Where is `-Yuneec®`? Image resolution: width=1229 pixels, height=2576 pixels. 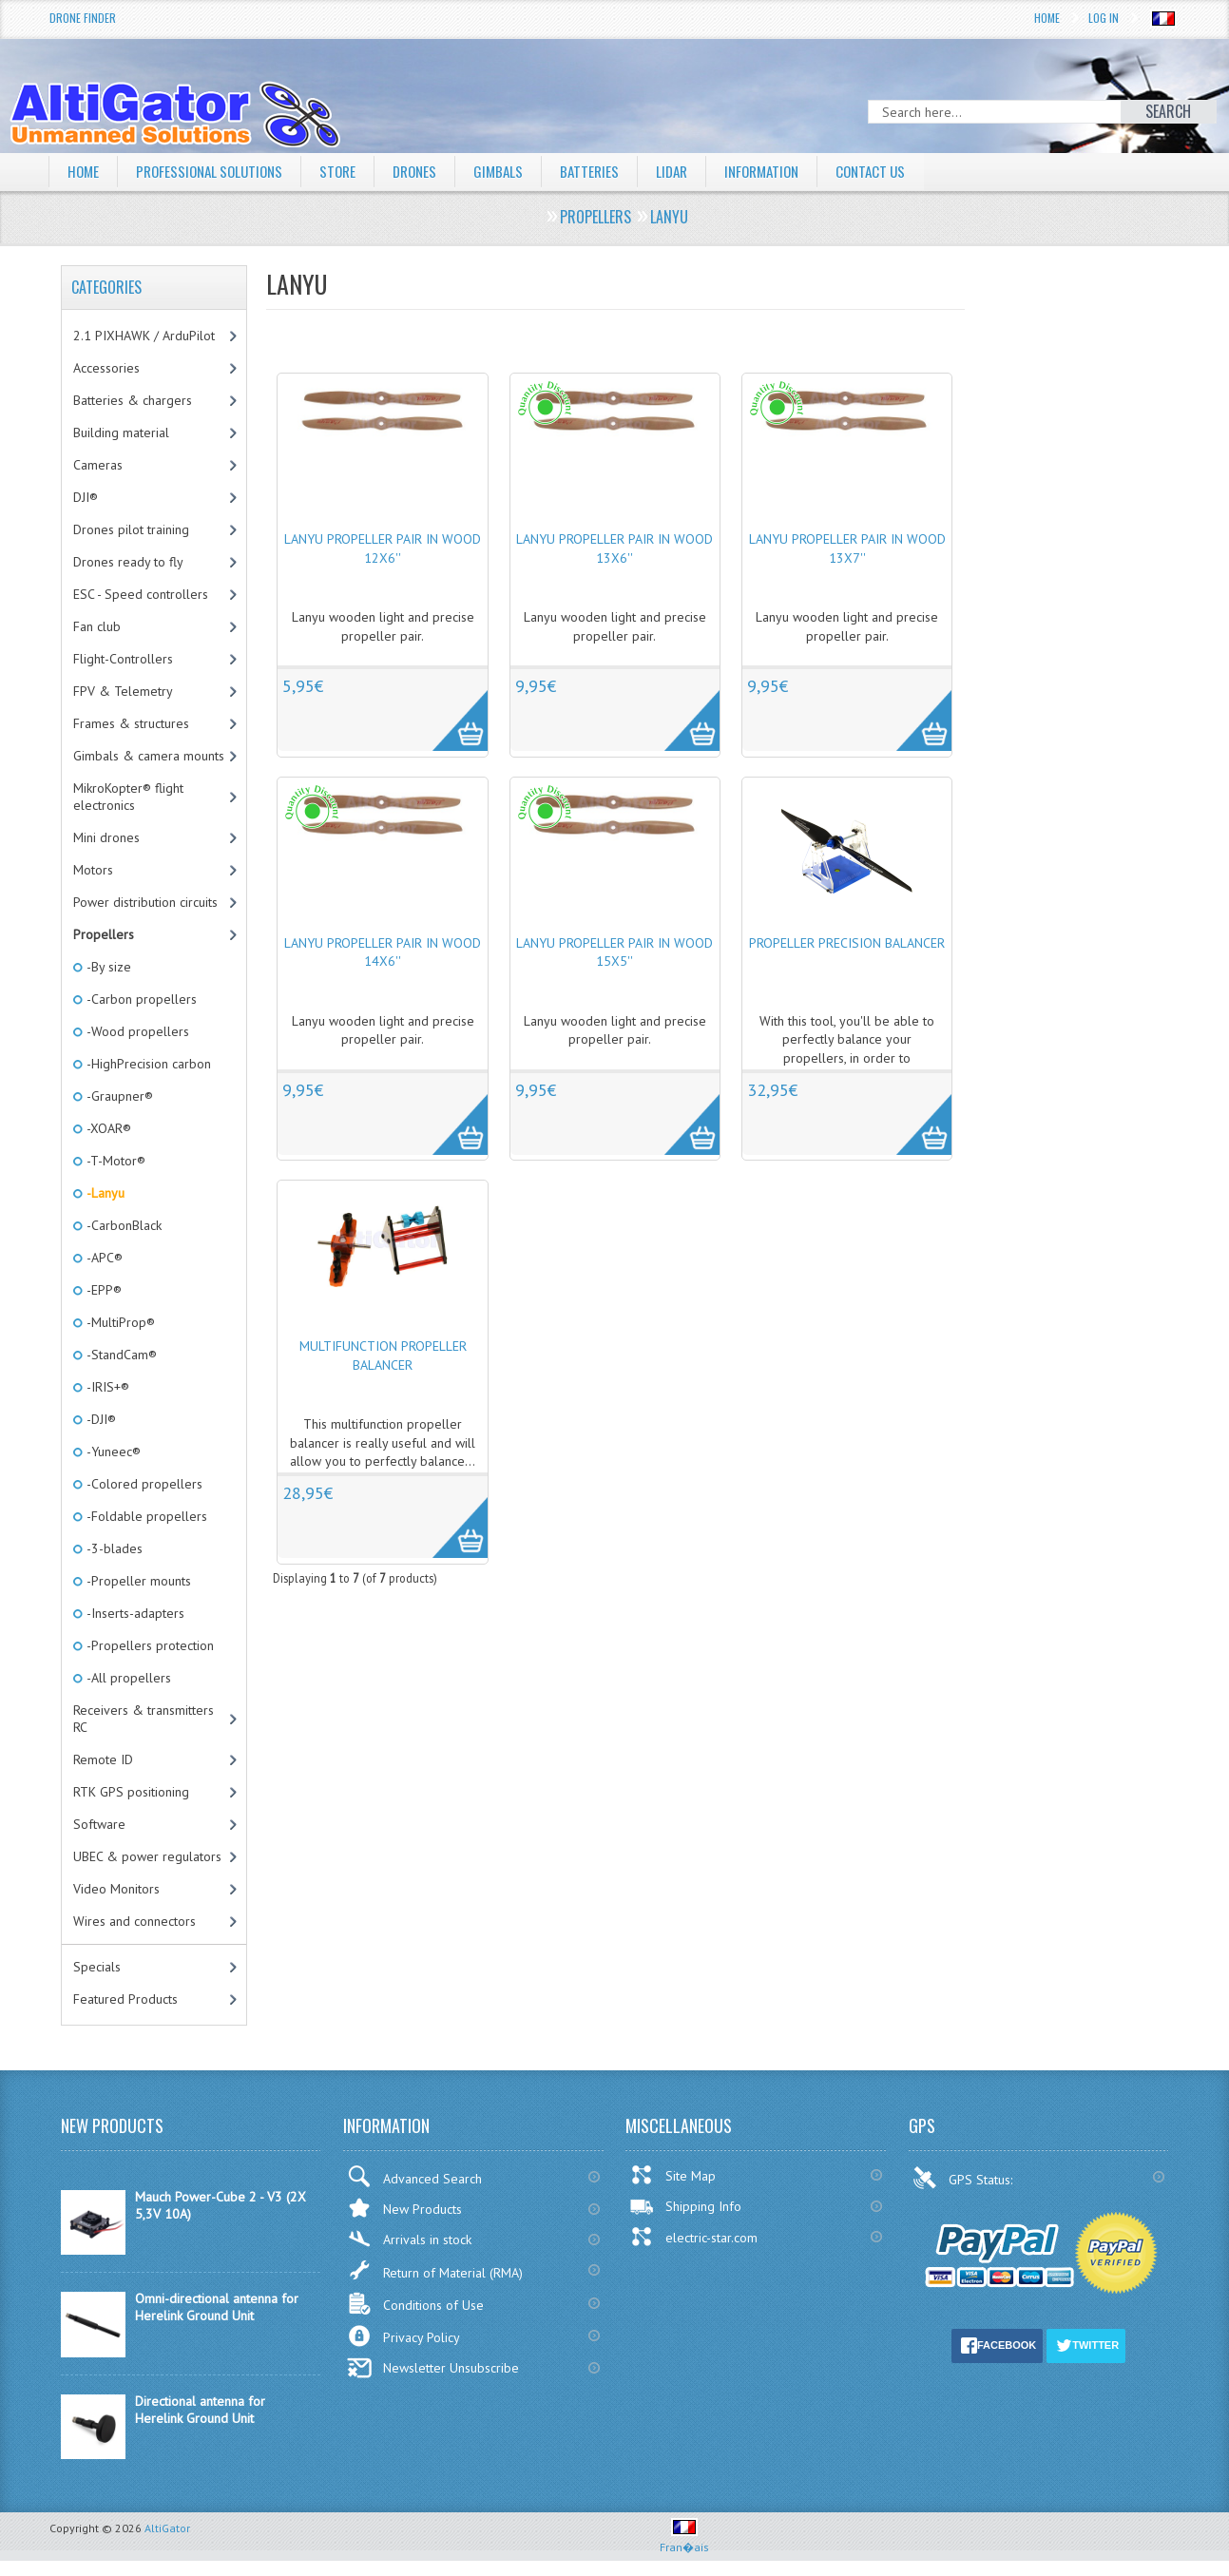 -Yuneec® is located at coordinates (112, 1451).